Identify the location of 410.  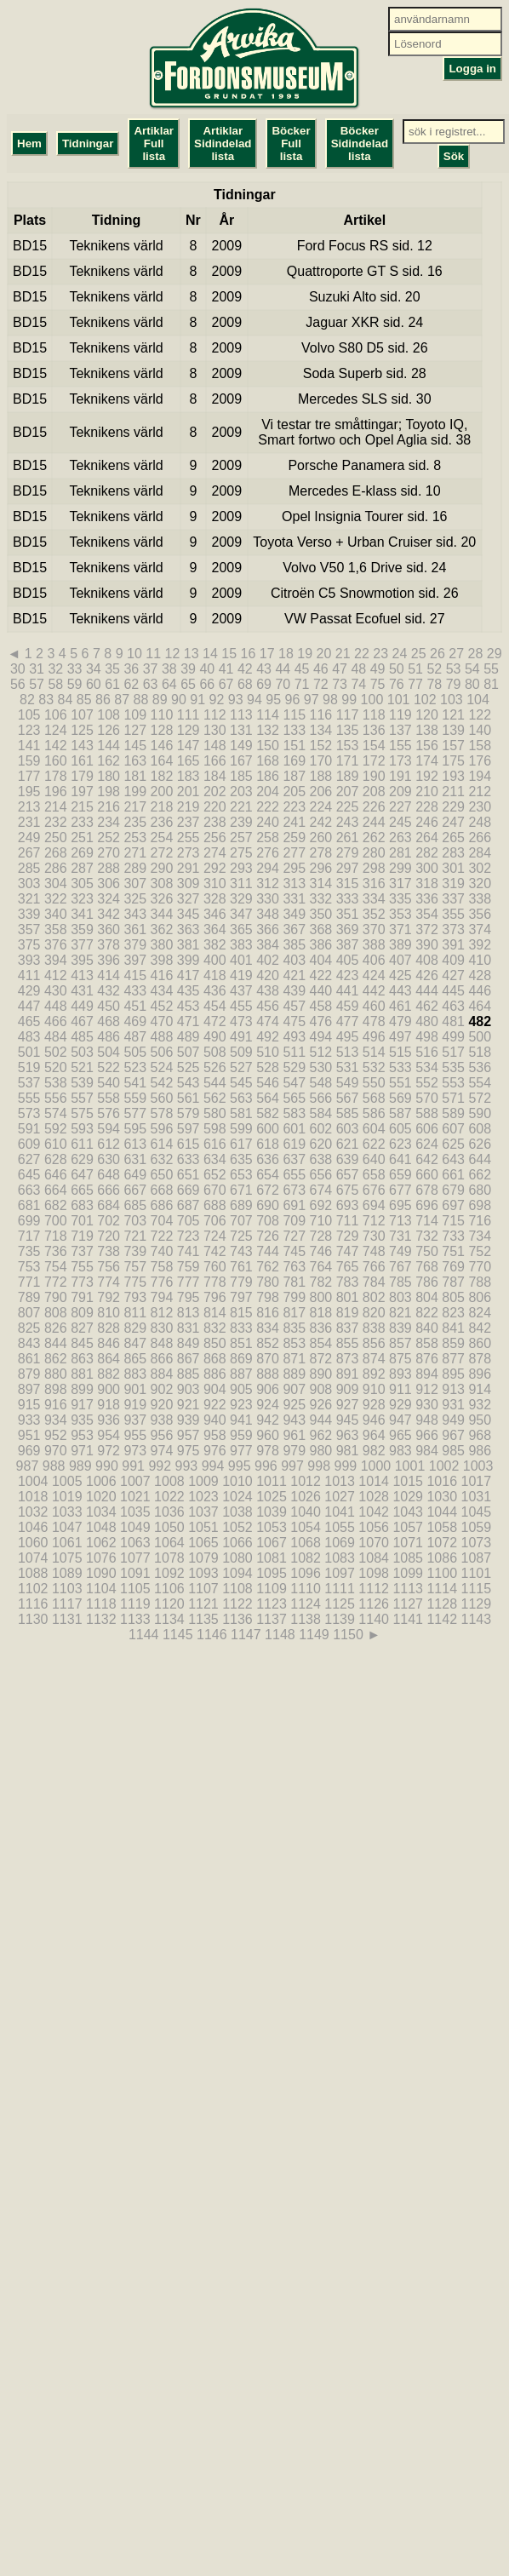
(479, 960).